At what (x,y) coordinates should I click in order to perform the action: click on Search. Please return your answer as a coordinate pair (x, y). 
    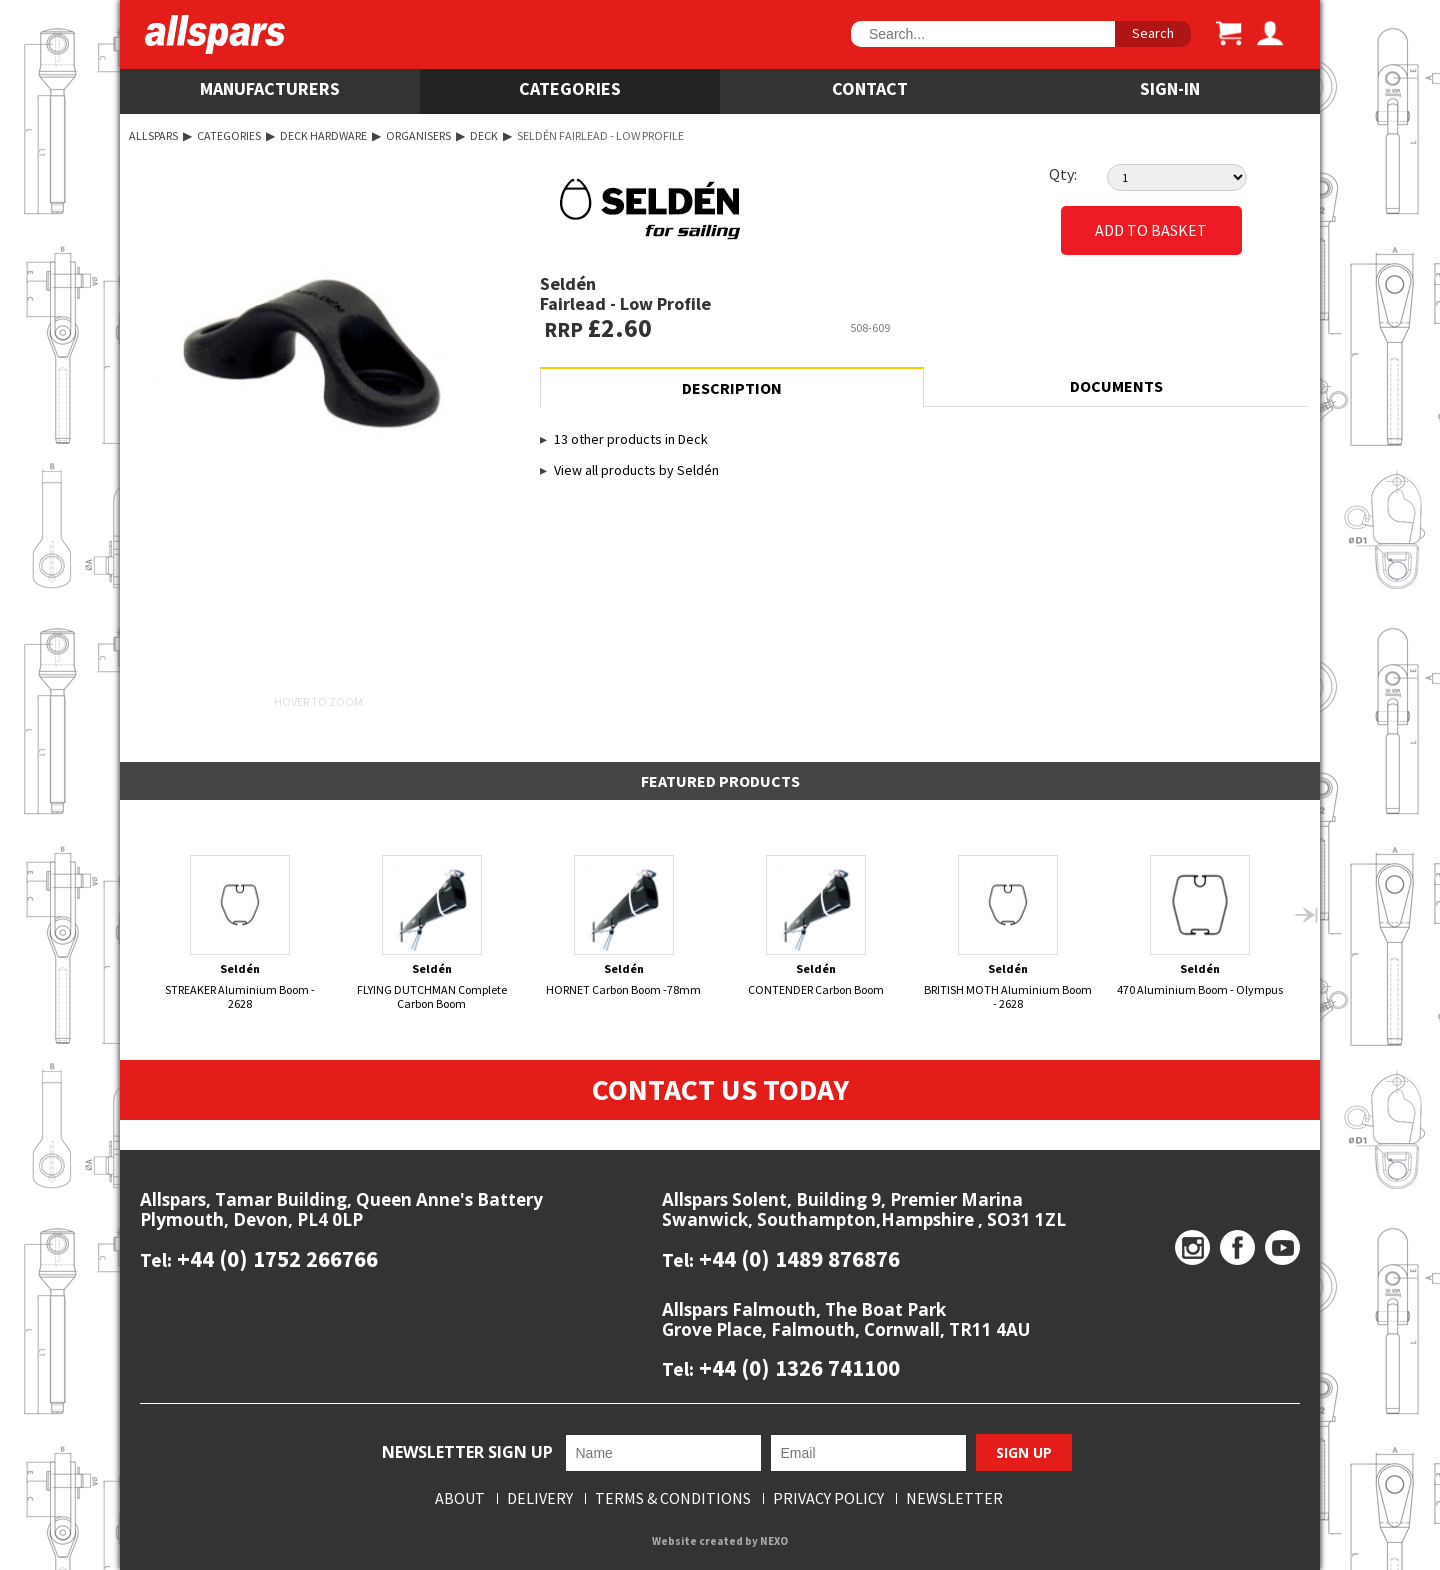
    Looking at the image, I should click on (1153, 33).